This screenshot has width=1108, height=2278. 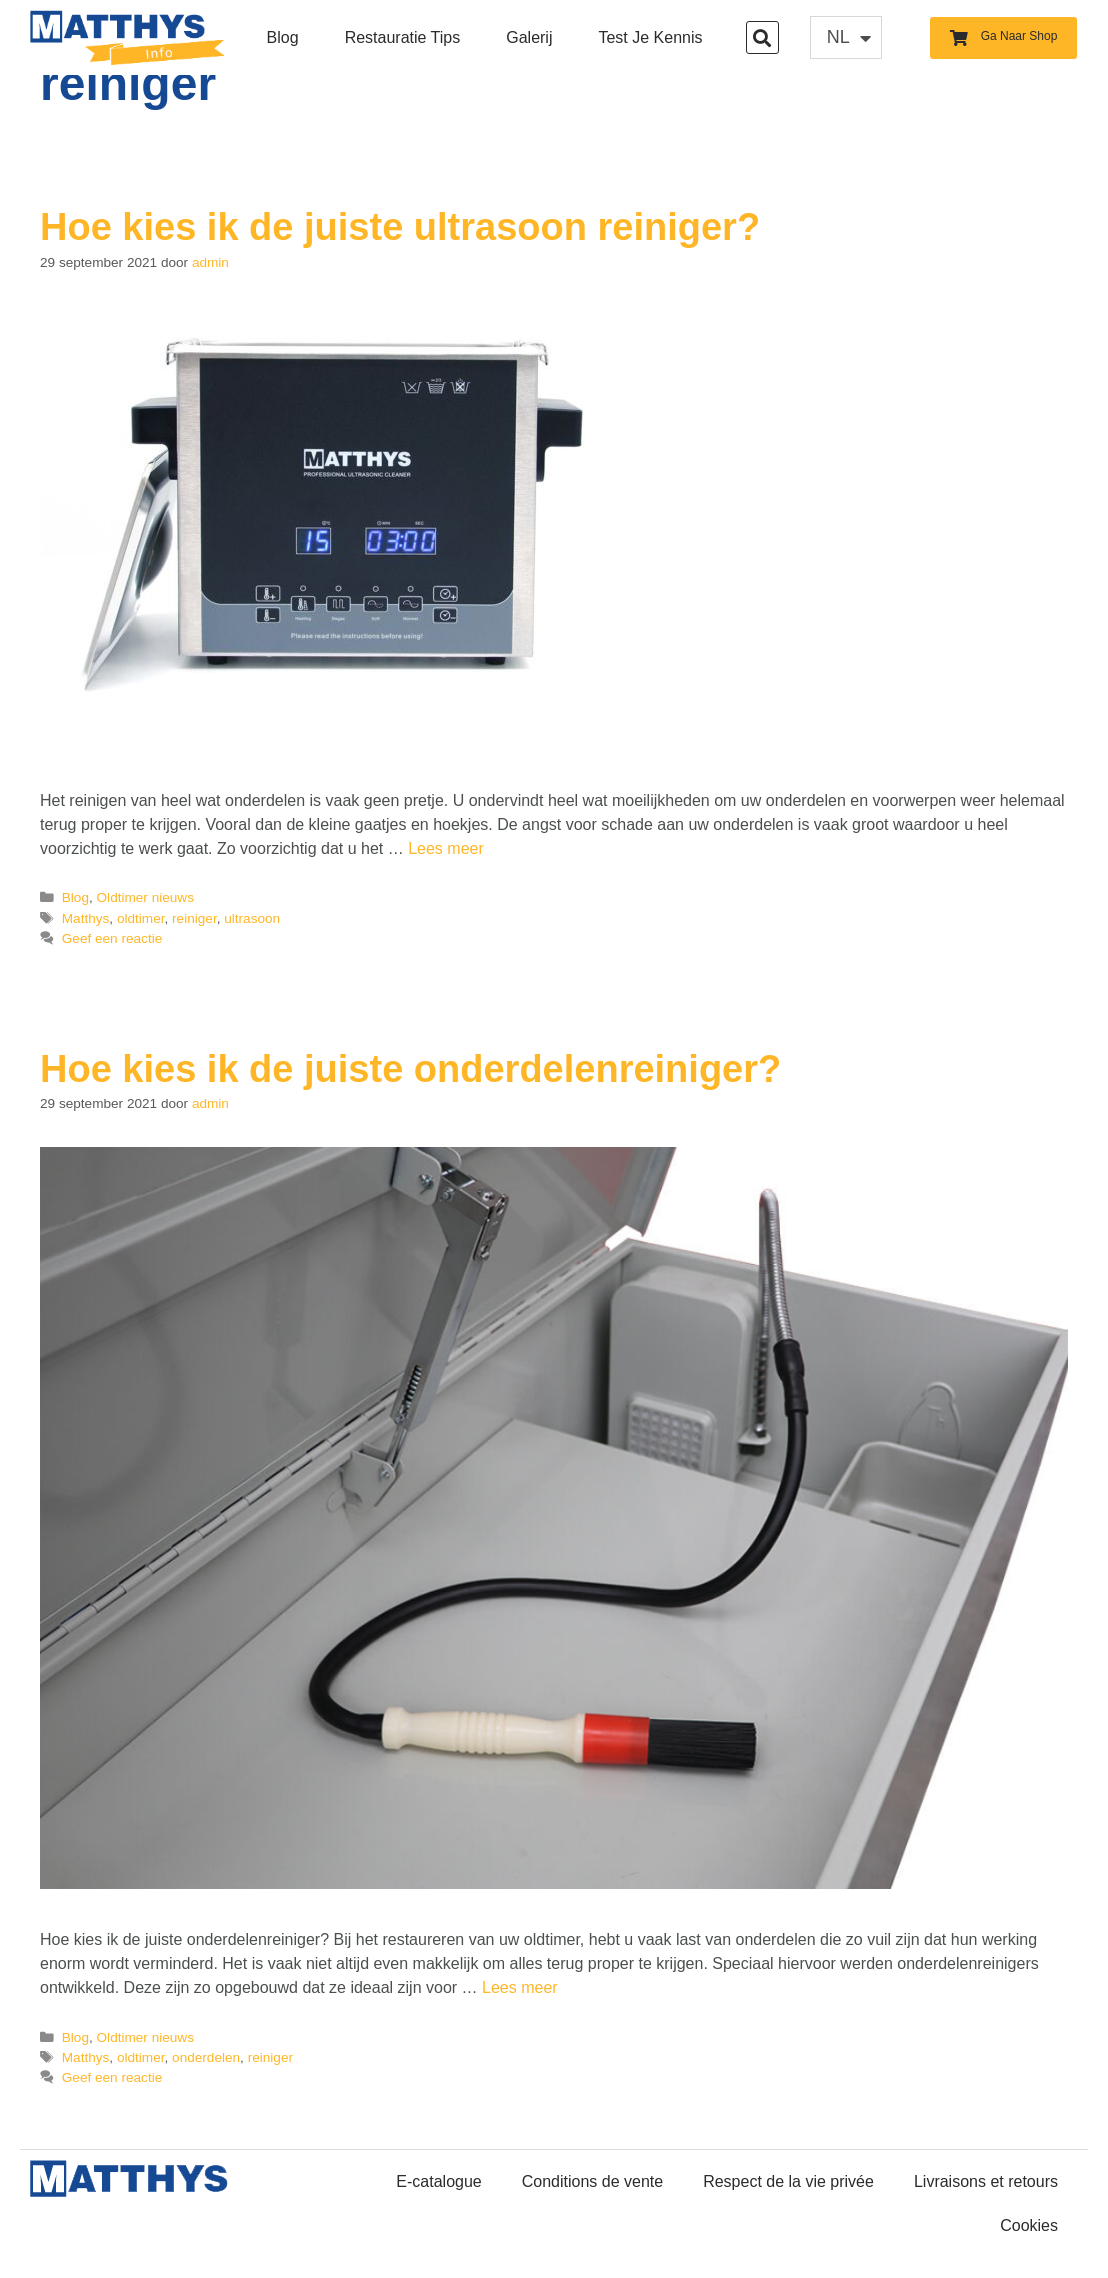 What do you see at coordinates (86, 918) in the screenshot?
I see `Matthys` at bounding box center [86, 918].